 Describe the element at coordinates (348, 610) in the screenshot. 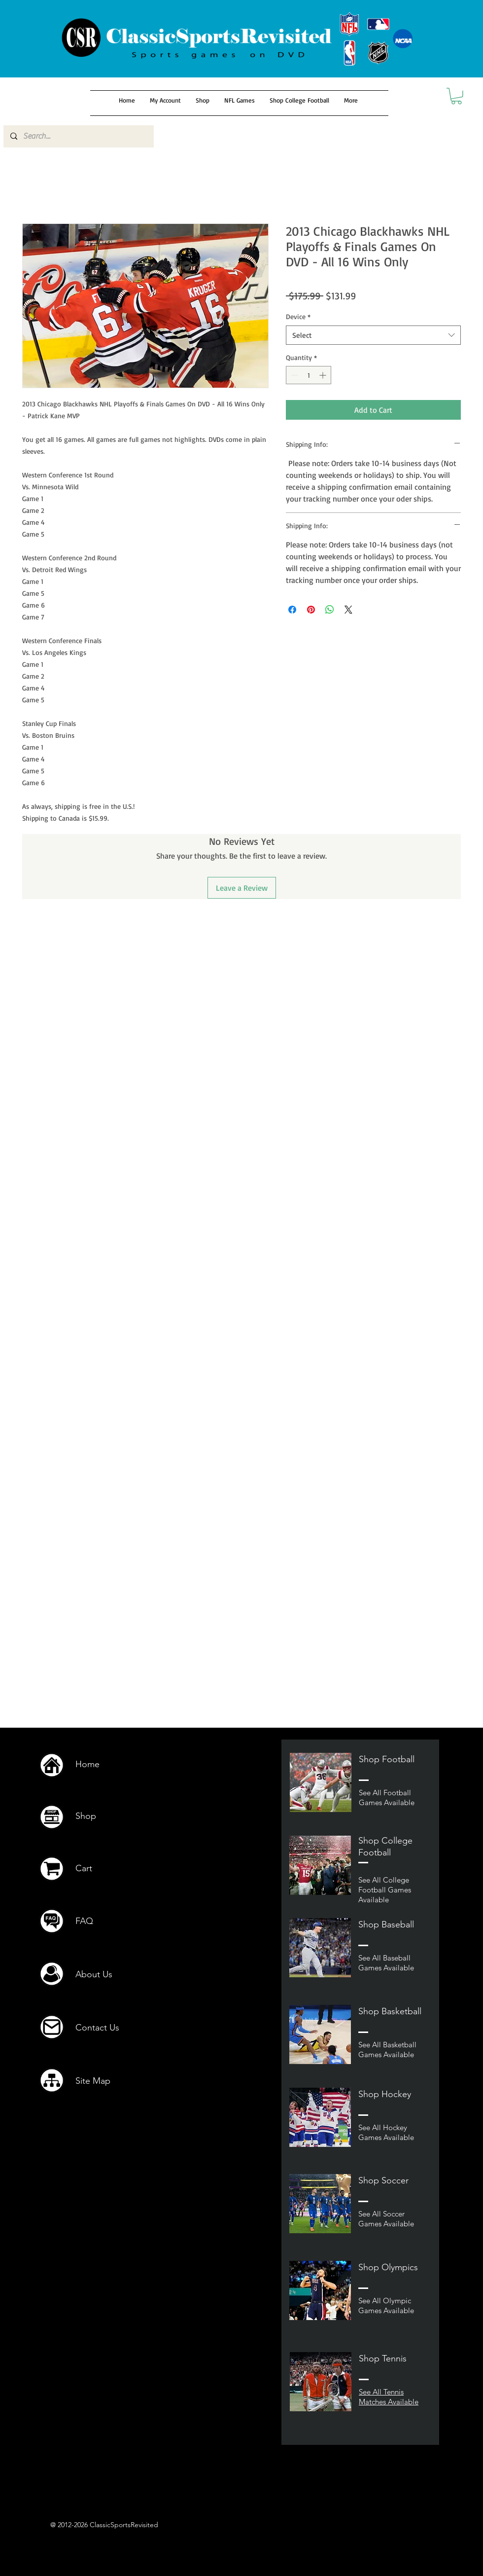

I see `[Share on X]` at that location.